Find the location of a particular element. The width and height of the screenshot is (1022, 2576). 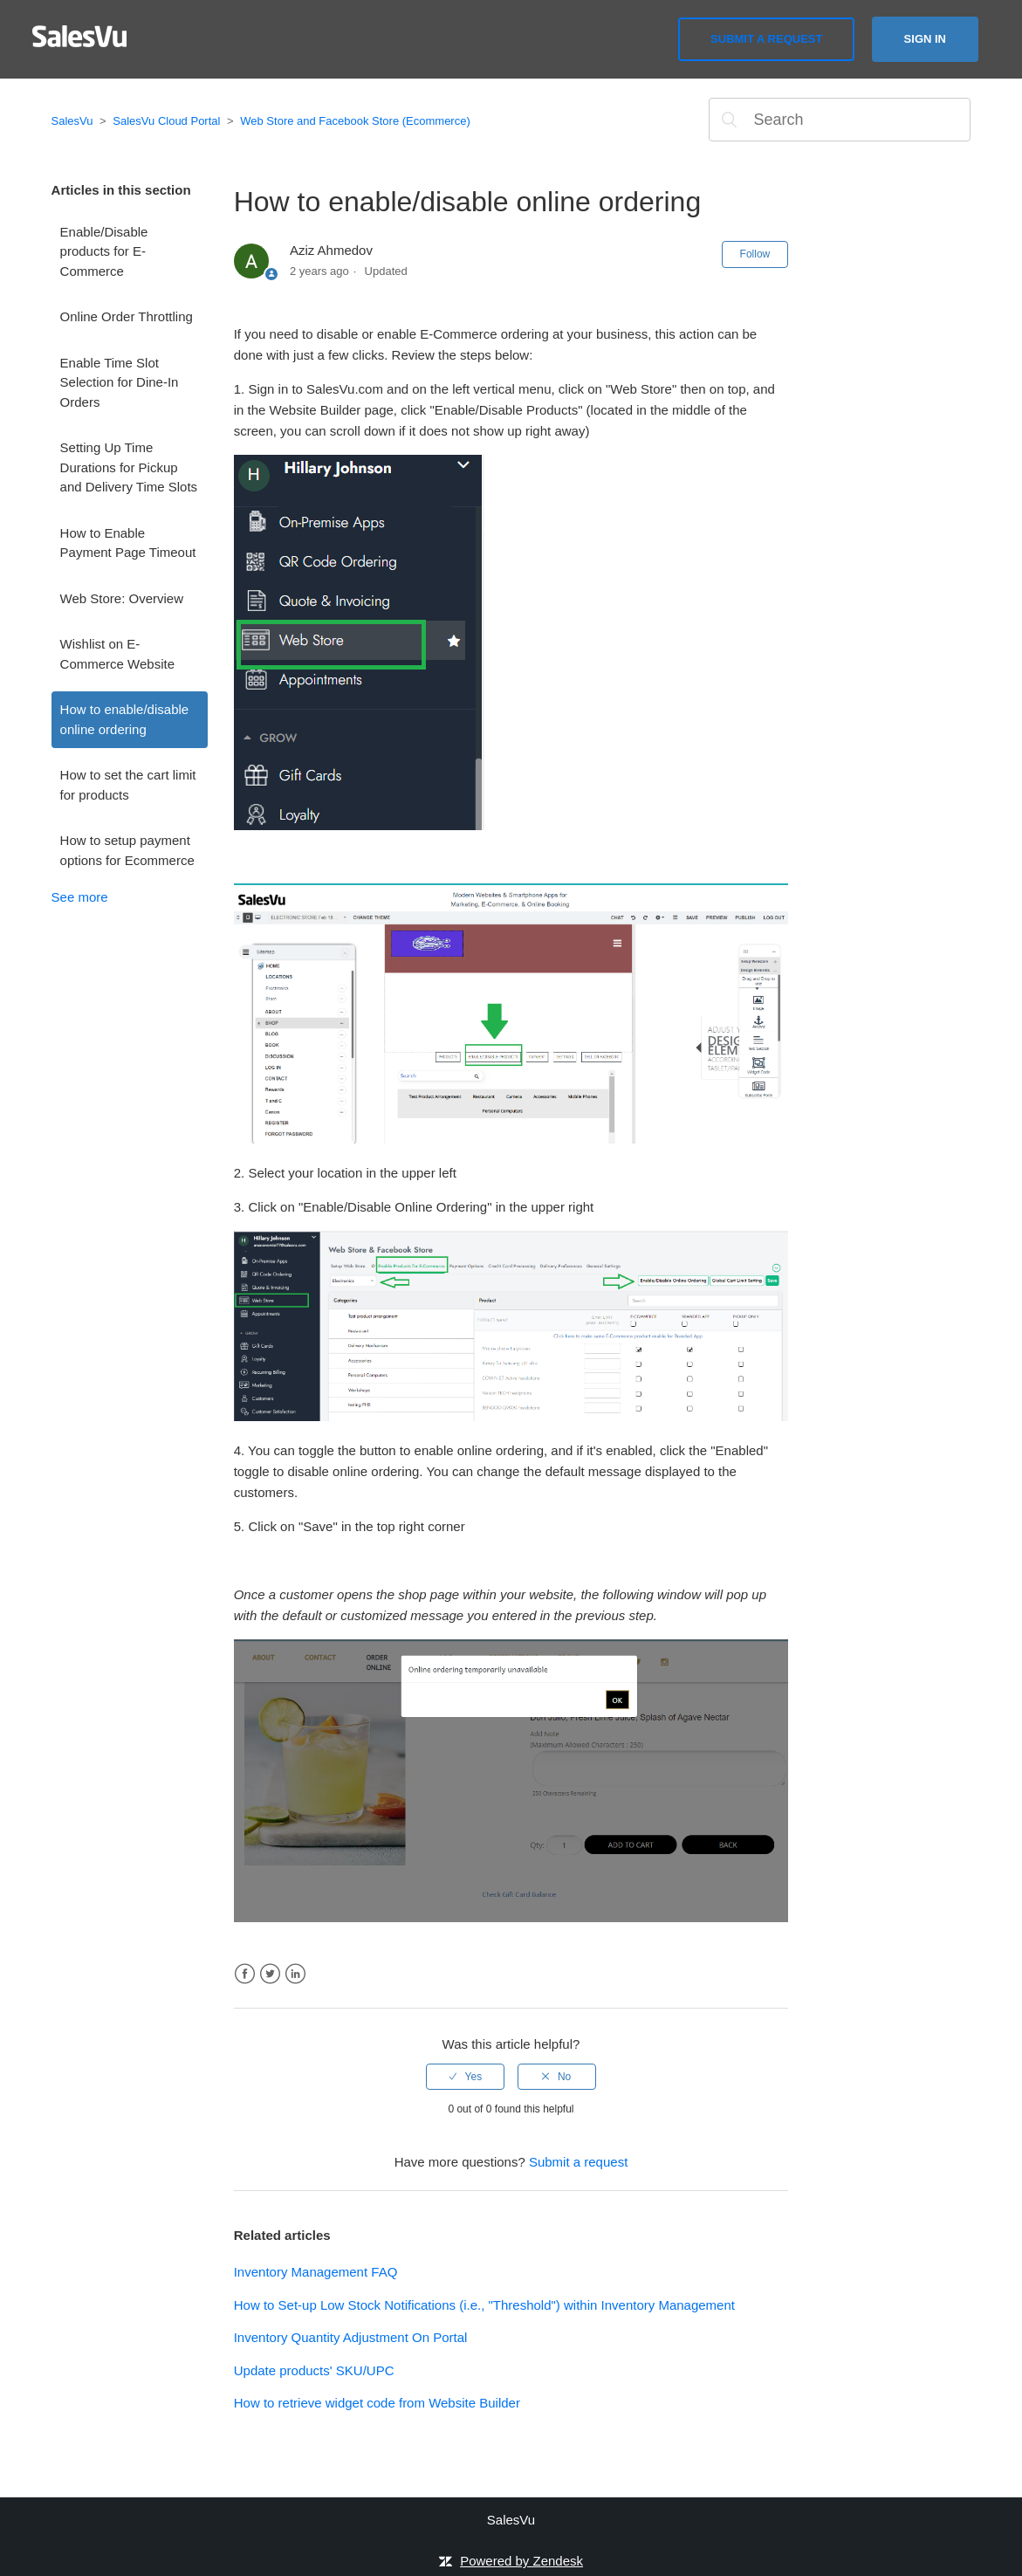

See more is located at coordinates (79, 897).